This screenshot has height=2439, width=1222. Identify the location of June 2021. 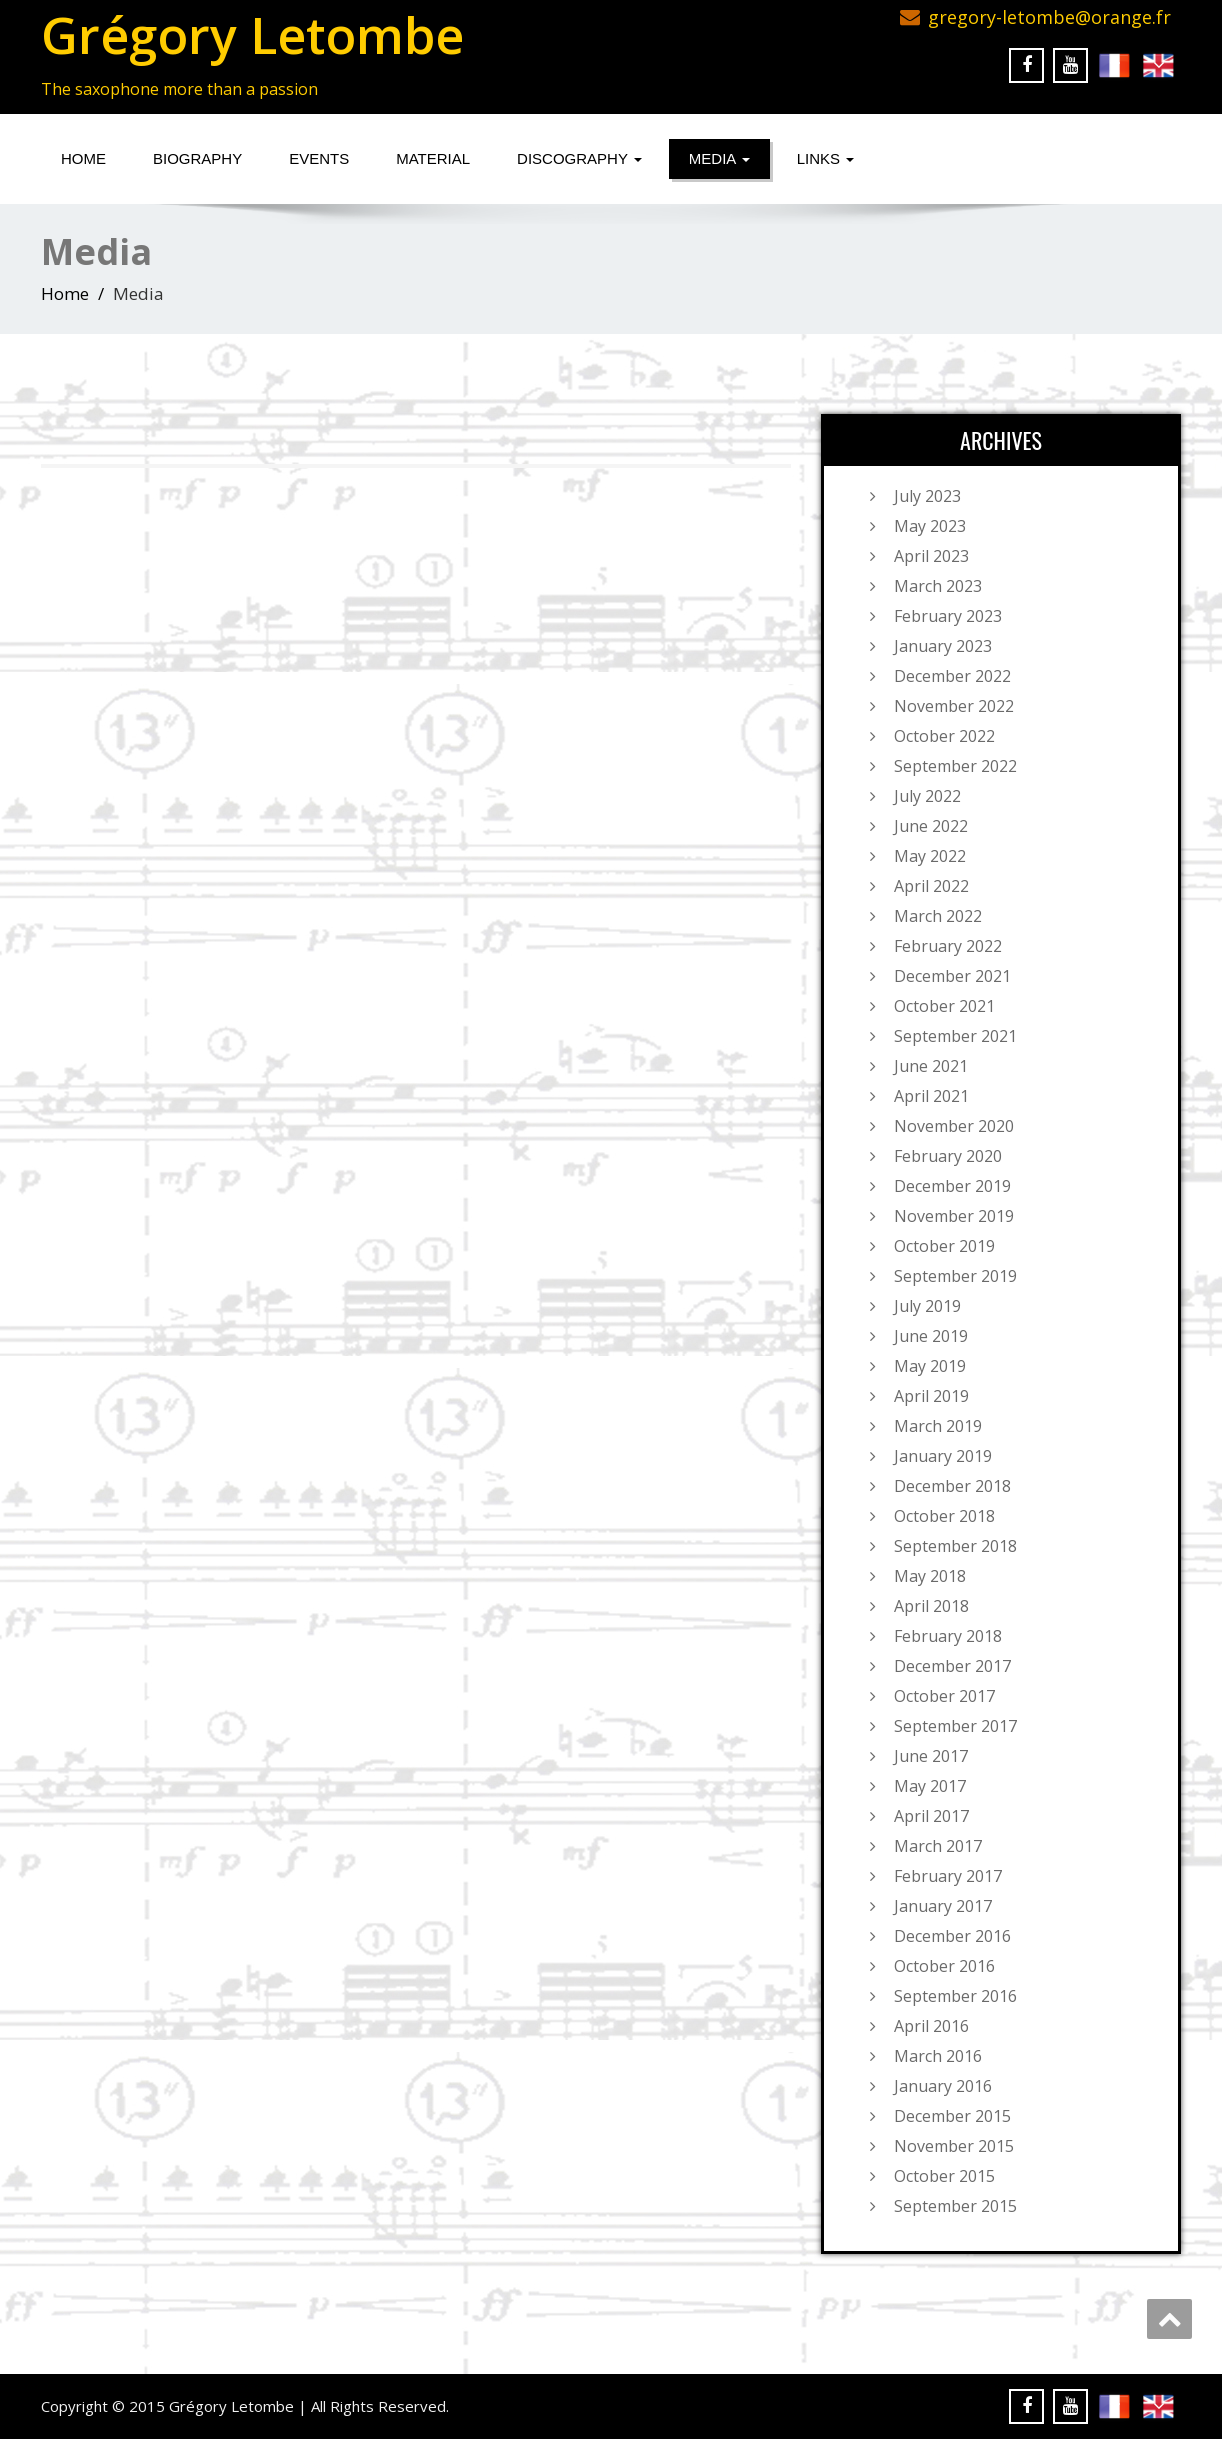
(931, 1066).